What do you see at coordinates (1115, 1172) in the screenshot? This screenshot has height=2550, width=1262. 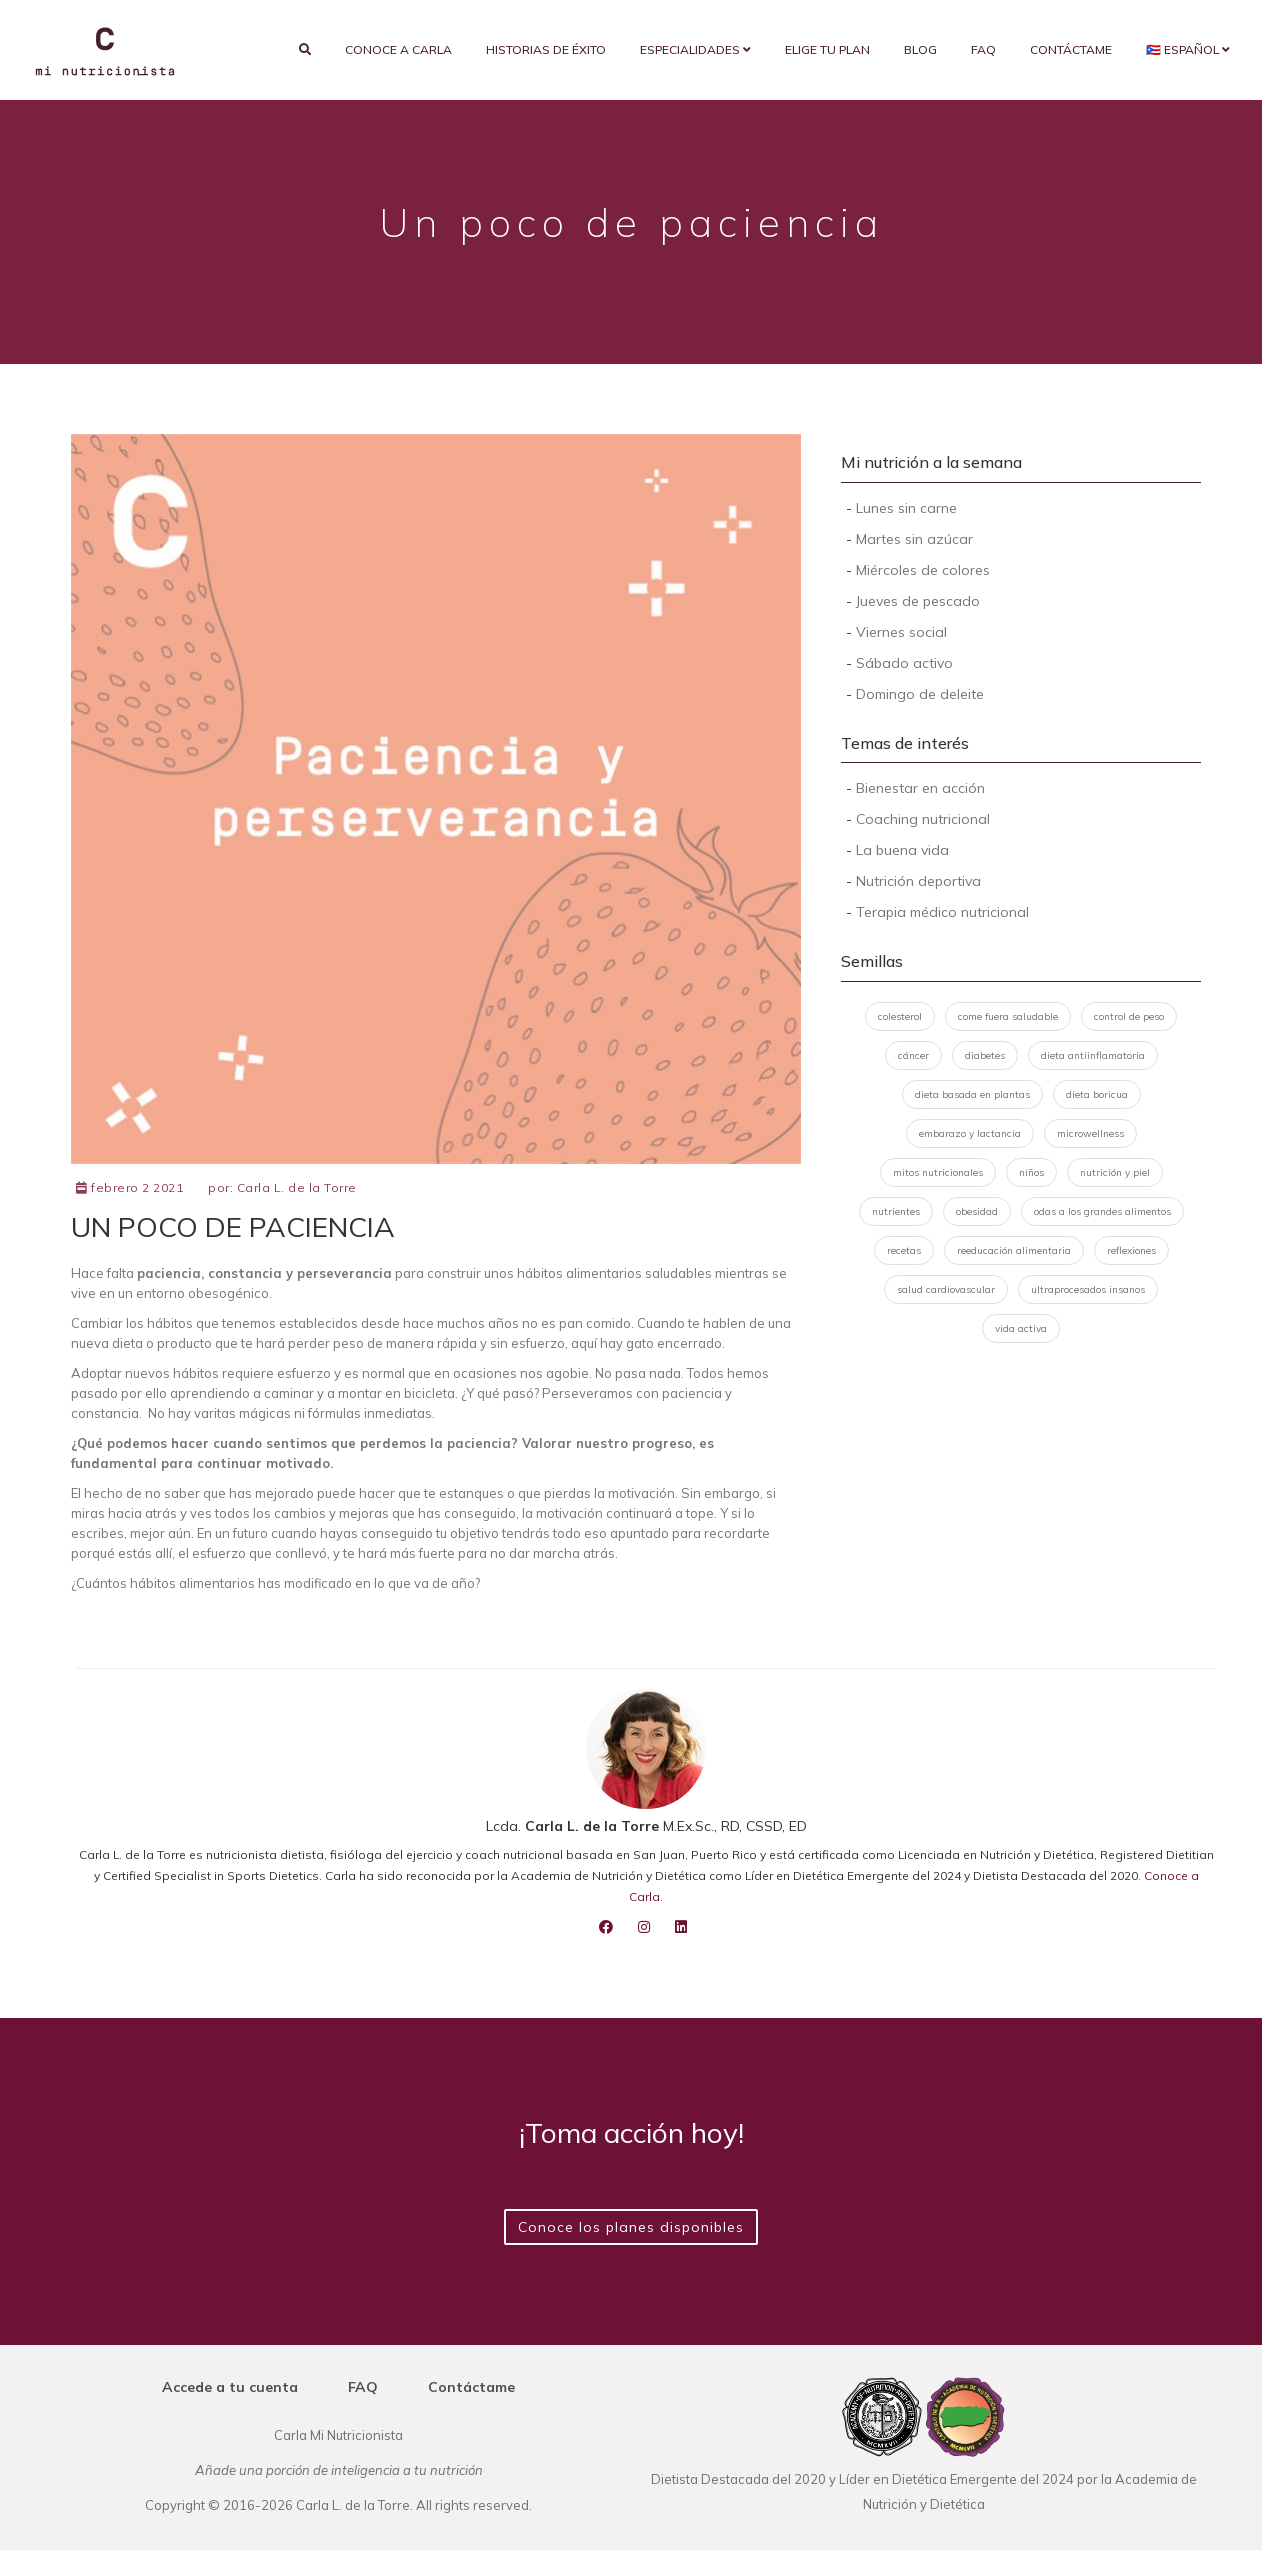 I see `nutrición y piel` at bounding box center [1115, 1172].